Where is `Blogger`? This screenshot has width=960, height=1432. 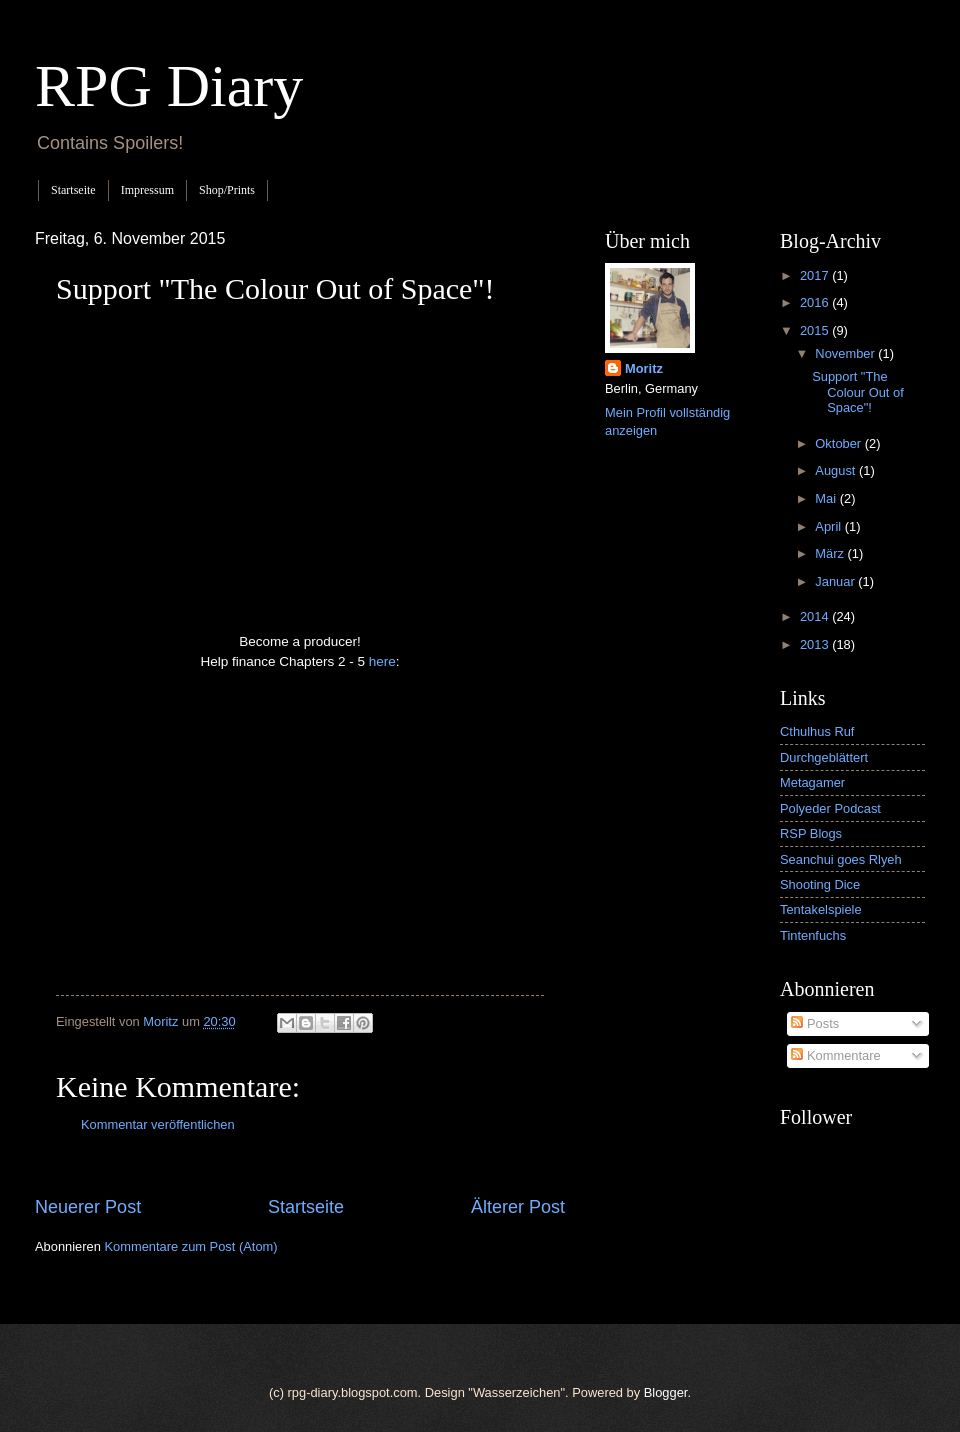 Blogger is located at coordinates (666, 1392).